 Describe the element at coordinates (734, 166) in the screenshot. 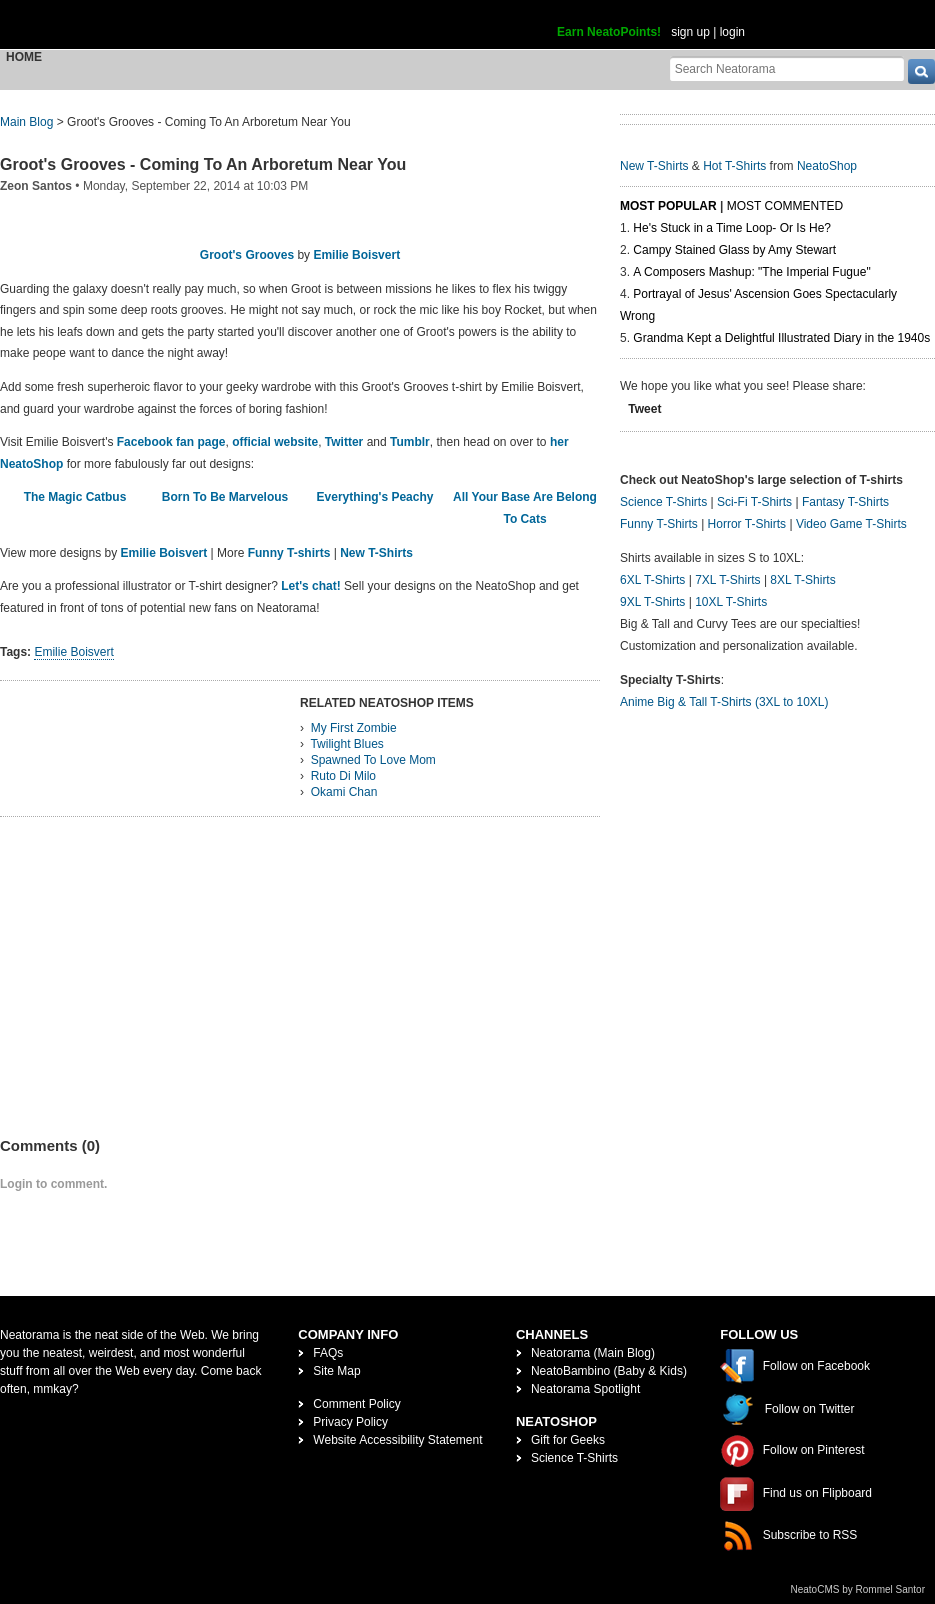

I see `Hot T-Shirts` at that location.